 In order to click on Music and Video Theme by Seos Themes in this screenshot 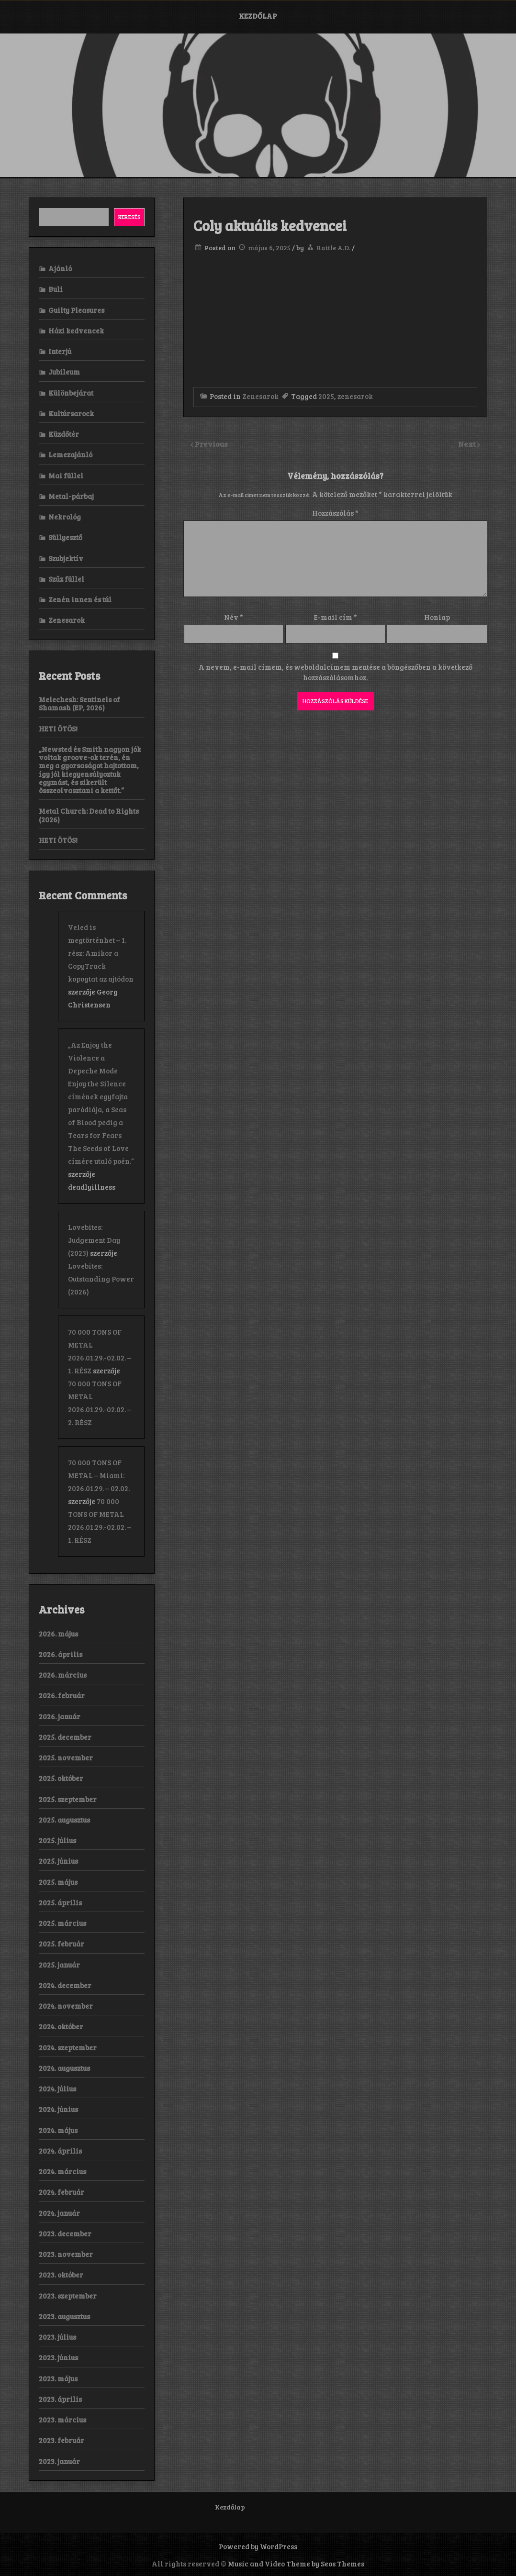, I will do `click(296, 2563)`.